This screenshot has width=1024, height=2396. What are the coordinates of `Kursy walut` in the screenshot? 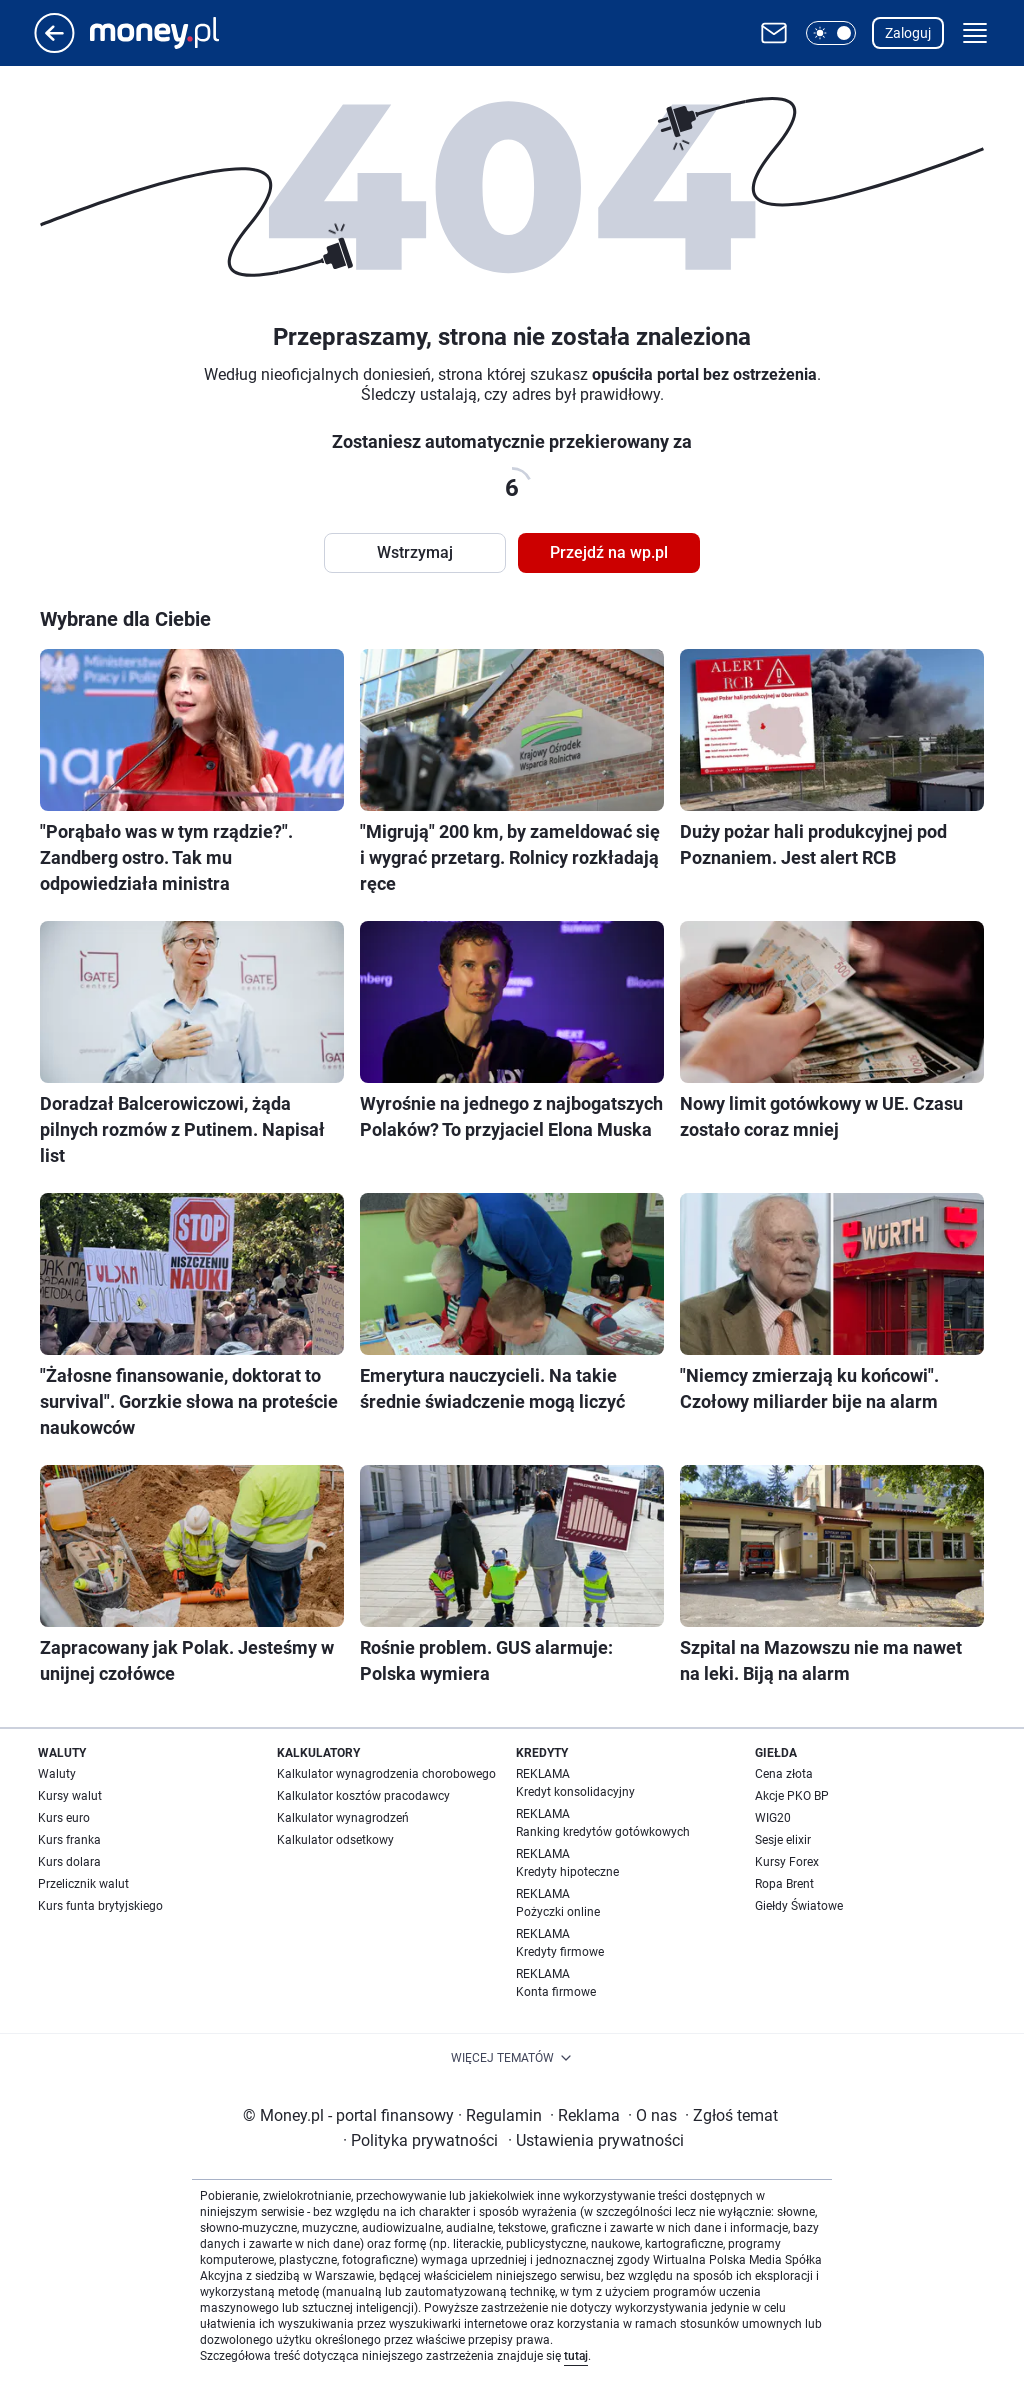 It's located at (70, 1796).